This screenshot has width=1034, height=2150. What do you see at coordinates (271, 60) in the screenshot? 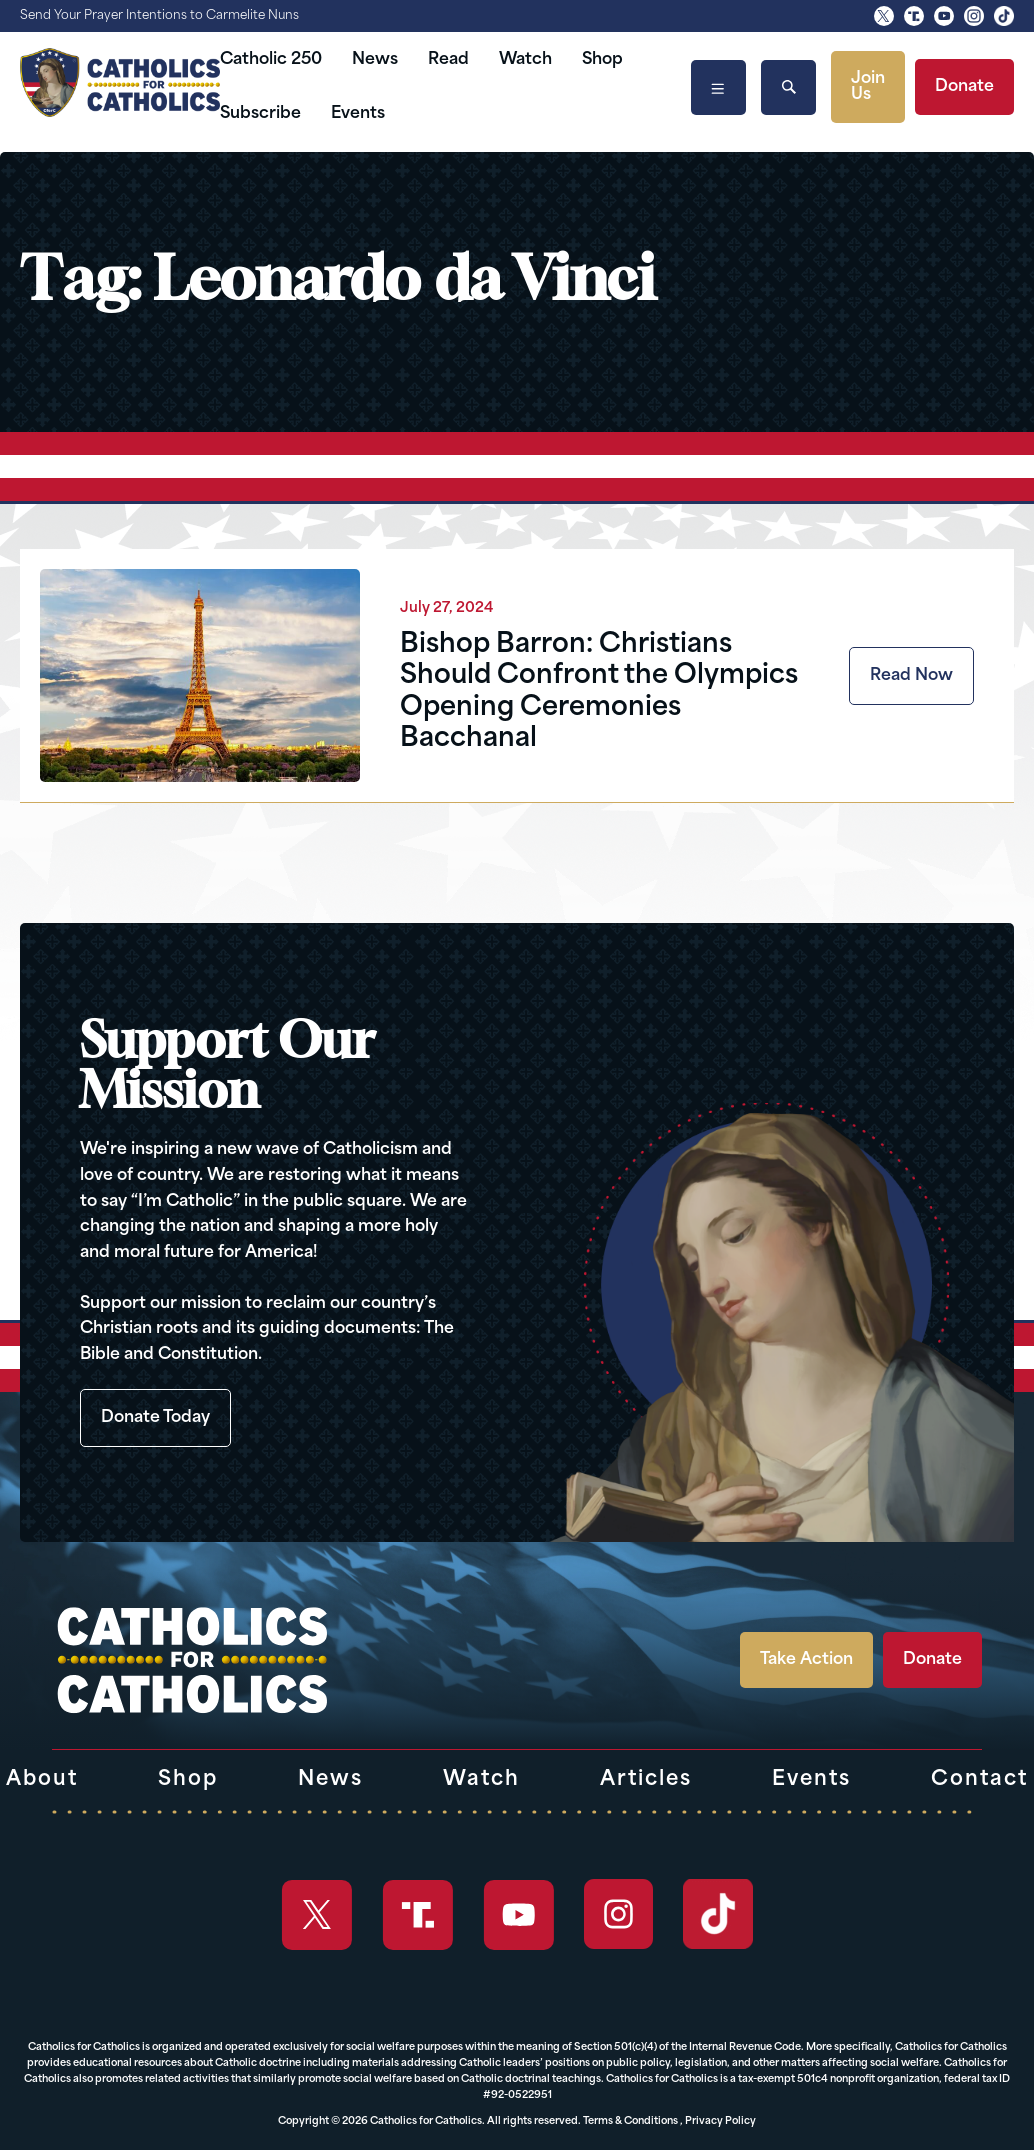
I see `Catholic 250` at bounding box center [271, 60].